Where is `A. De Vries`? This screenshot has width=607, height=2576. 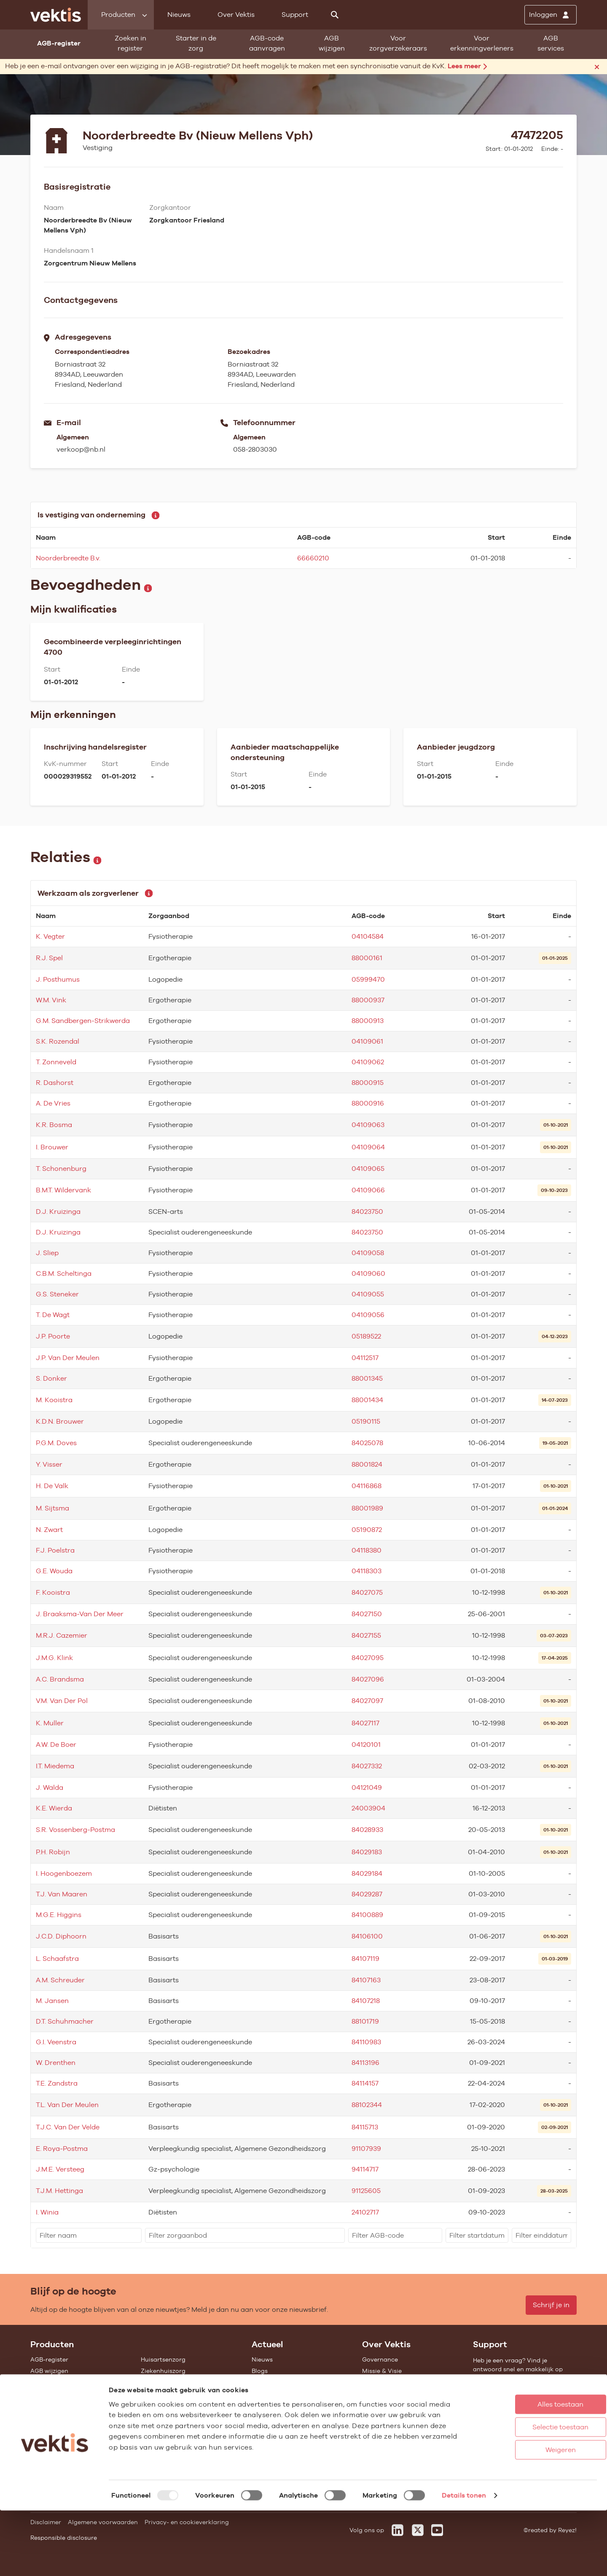 A. De Vries is located at coordinates (53, 1103).